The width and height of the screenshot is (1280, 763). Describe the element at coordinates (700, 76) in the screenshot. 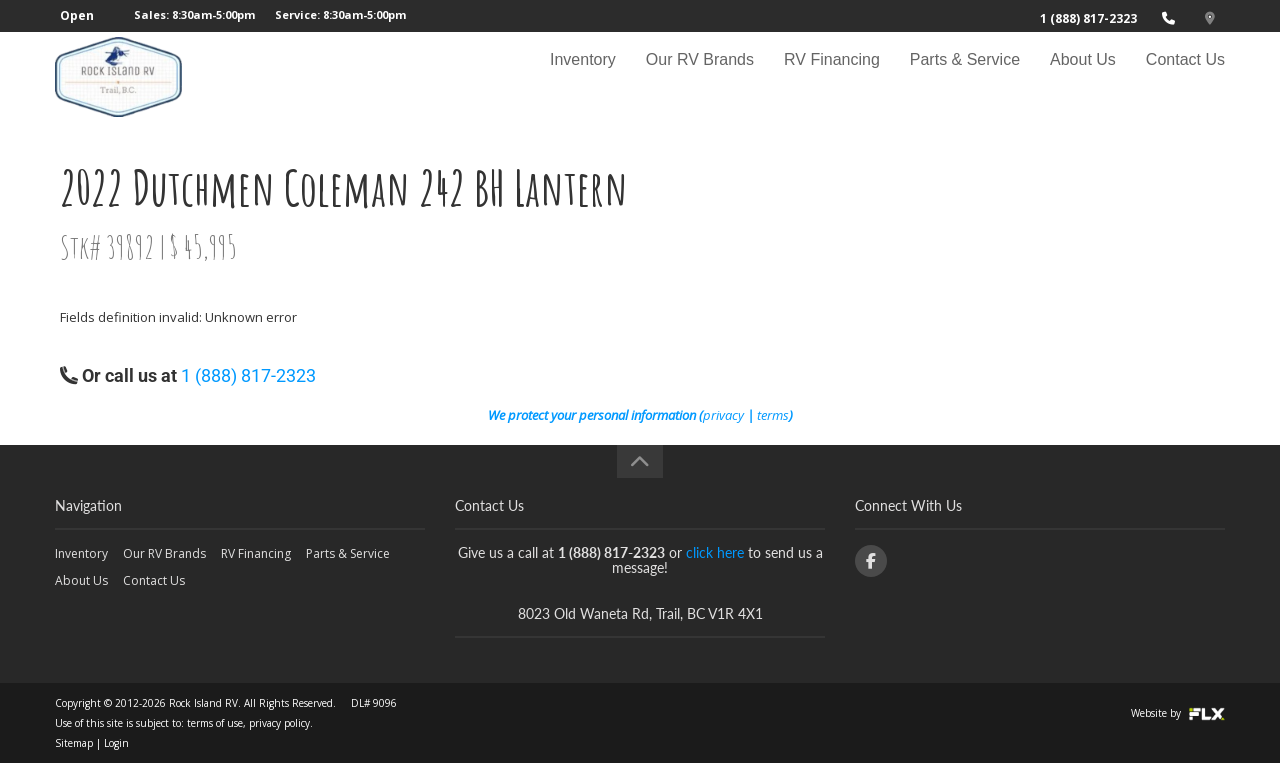

I see `Our RV Brands` at that location.